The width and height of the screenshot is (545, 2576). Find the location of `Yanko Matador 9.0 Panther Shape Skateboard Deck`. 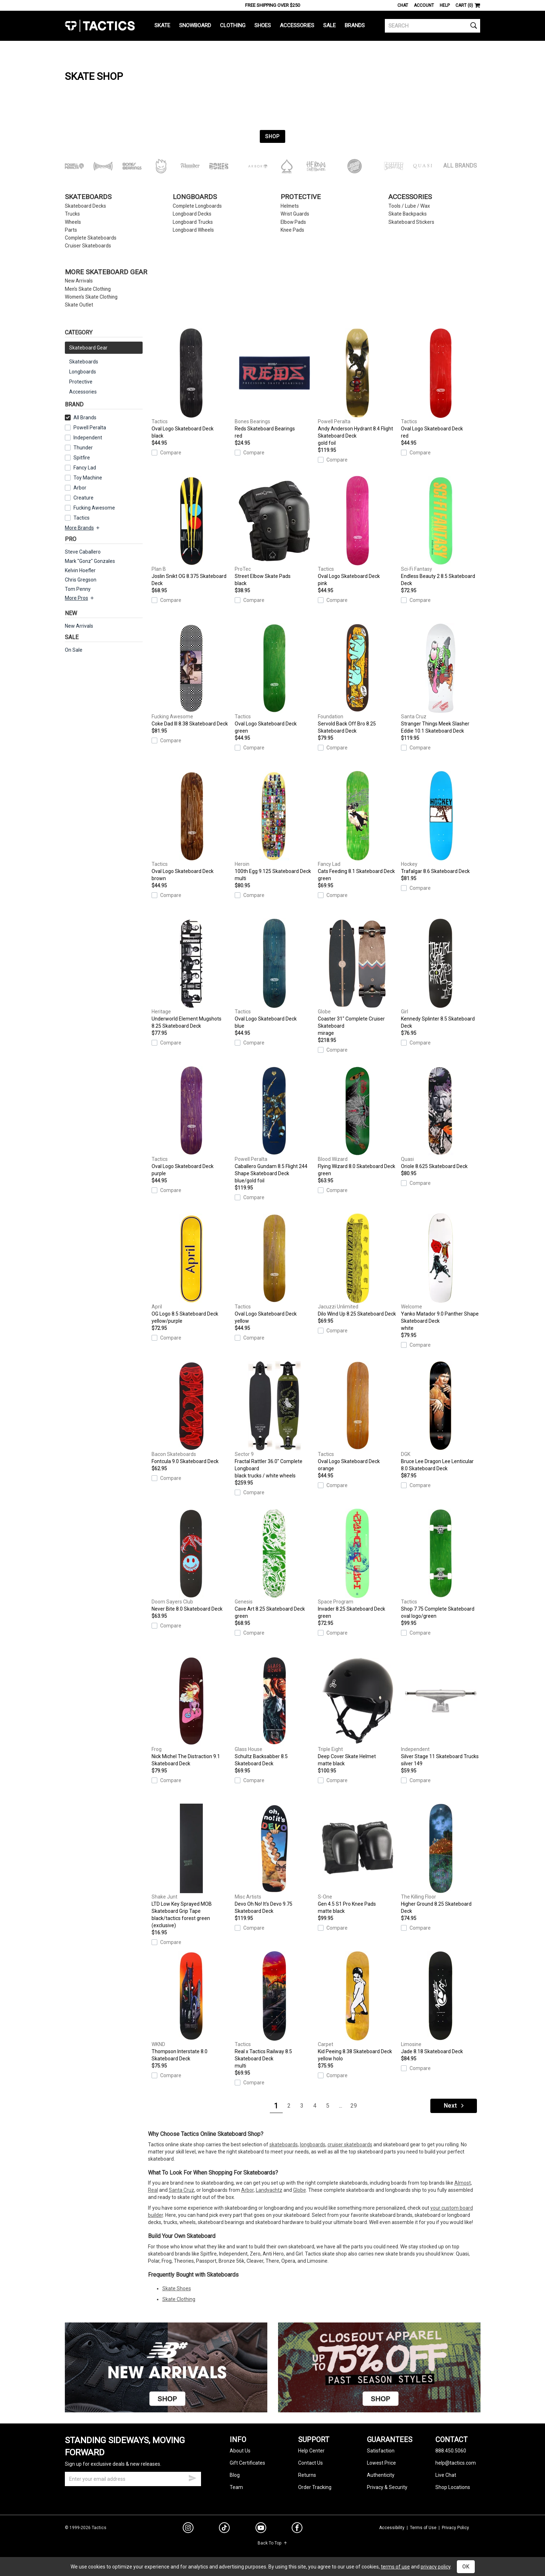

Yanko Matador 9.0 Panther Shape Skateboard Deck is located at coordinates (441, 1273).